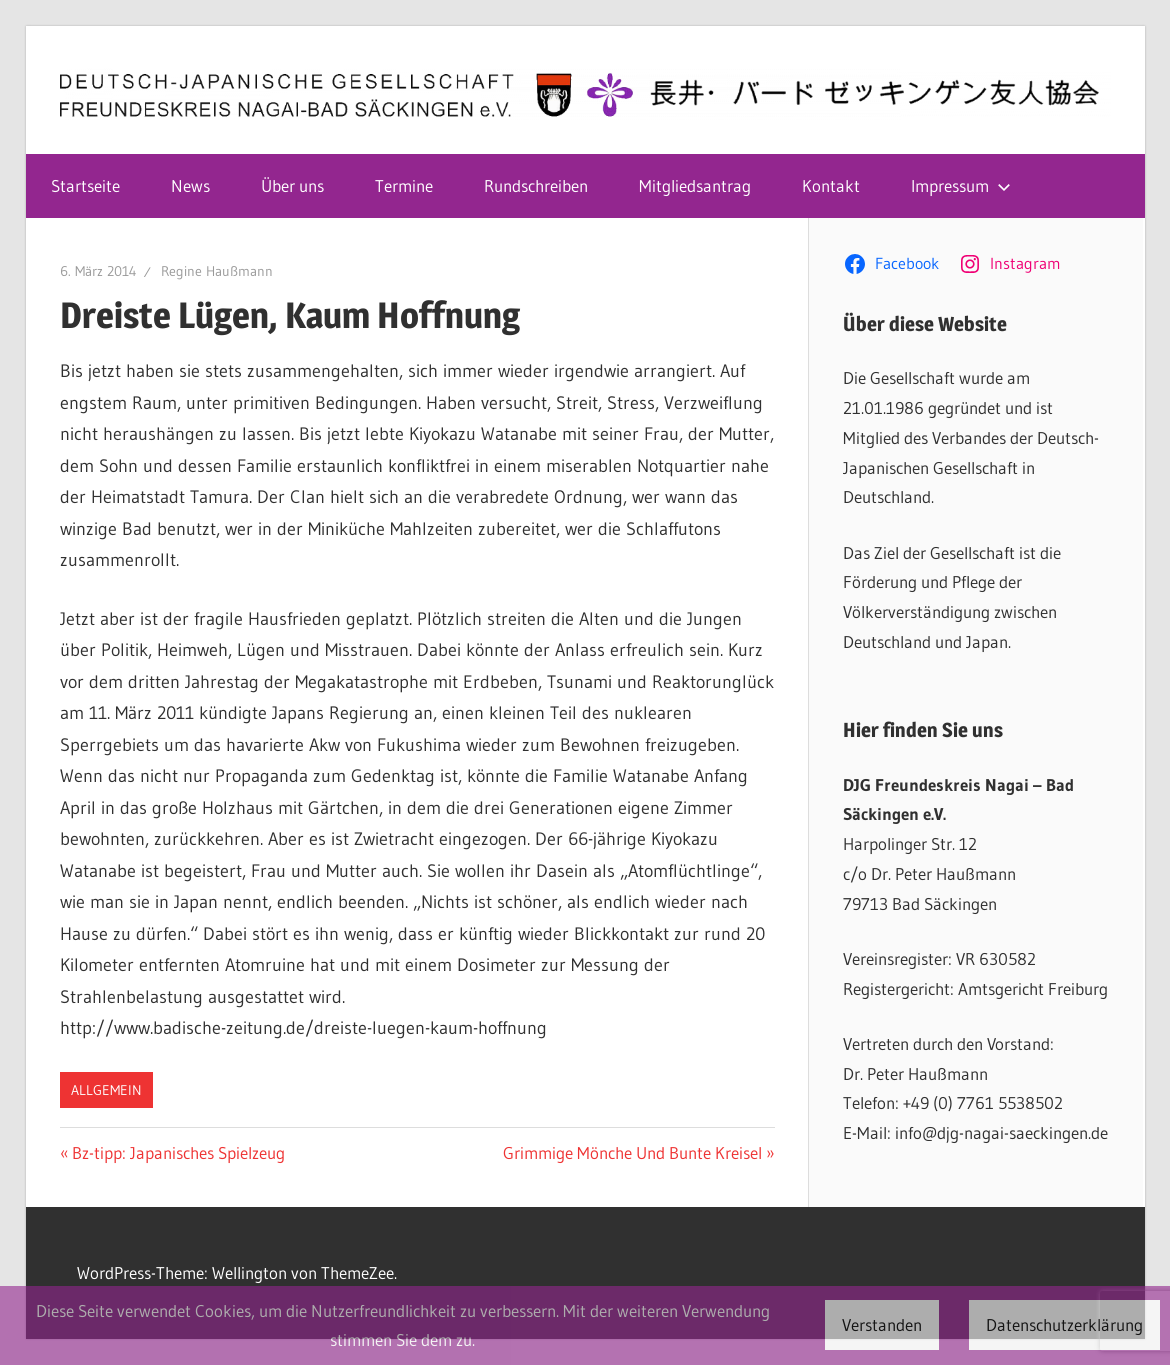 Image resolution: width=1170 pixels, height=1365 pixels. Describe the element at coordinates (404, 185) in the screenshot. I see `Termine` at that location.